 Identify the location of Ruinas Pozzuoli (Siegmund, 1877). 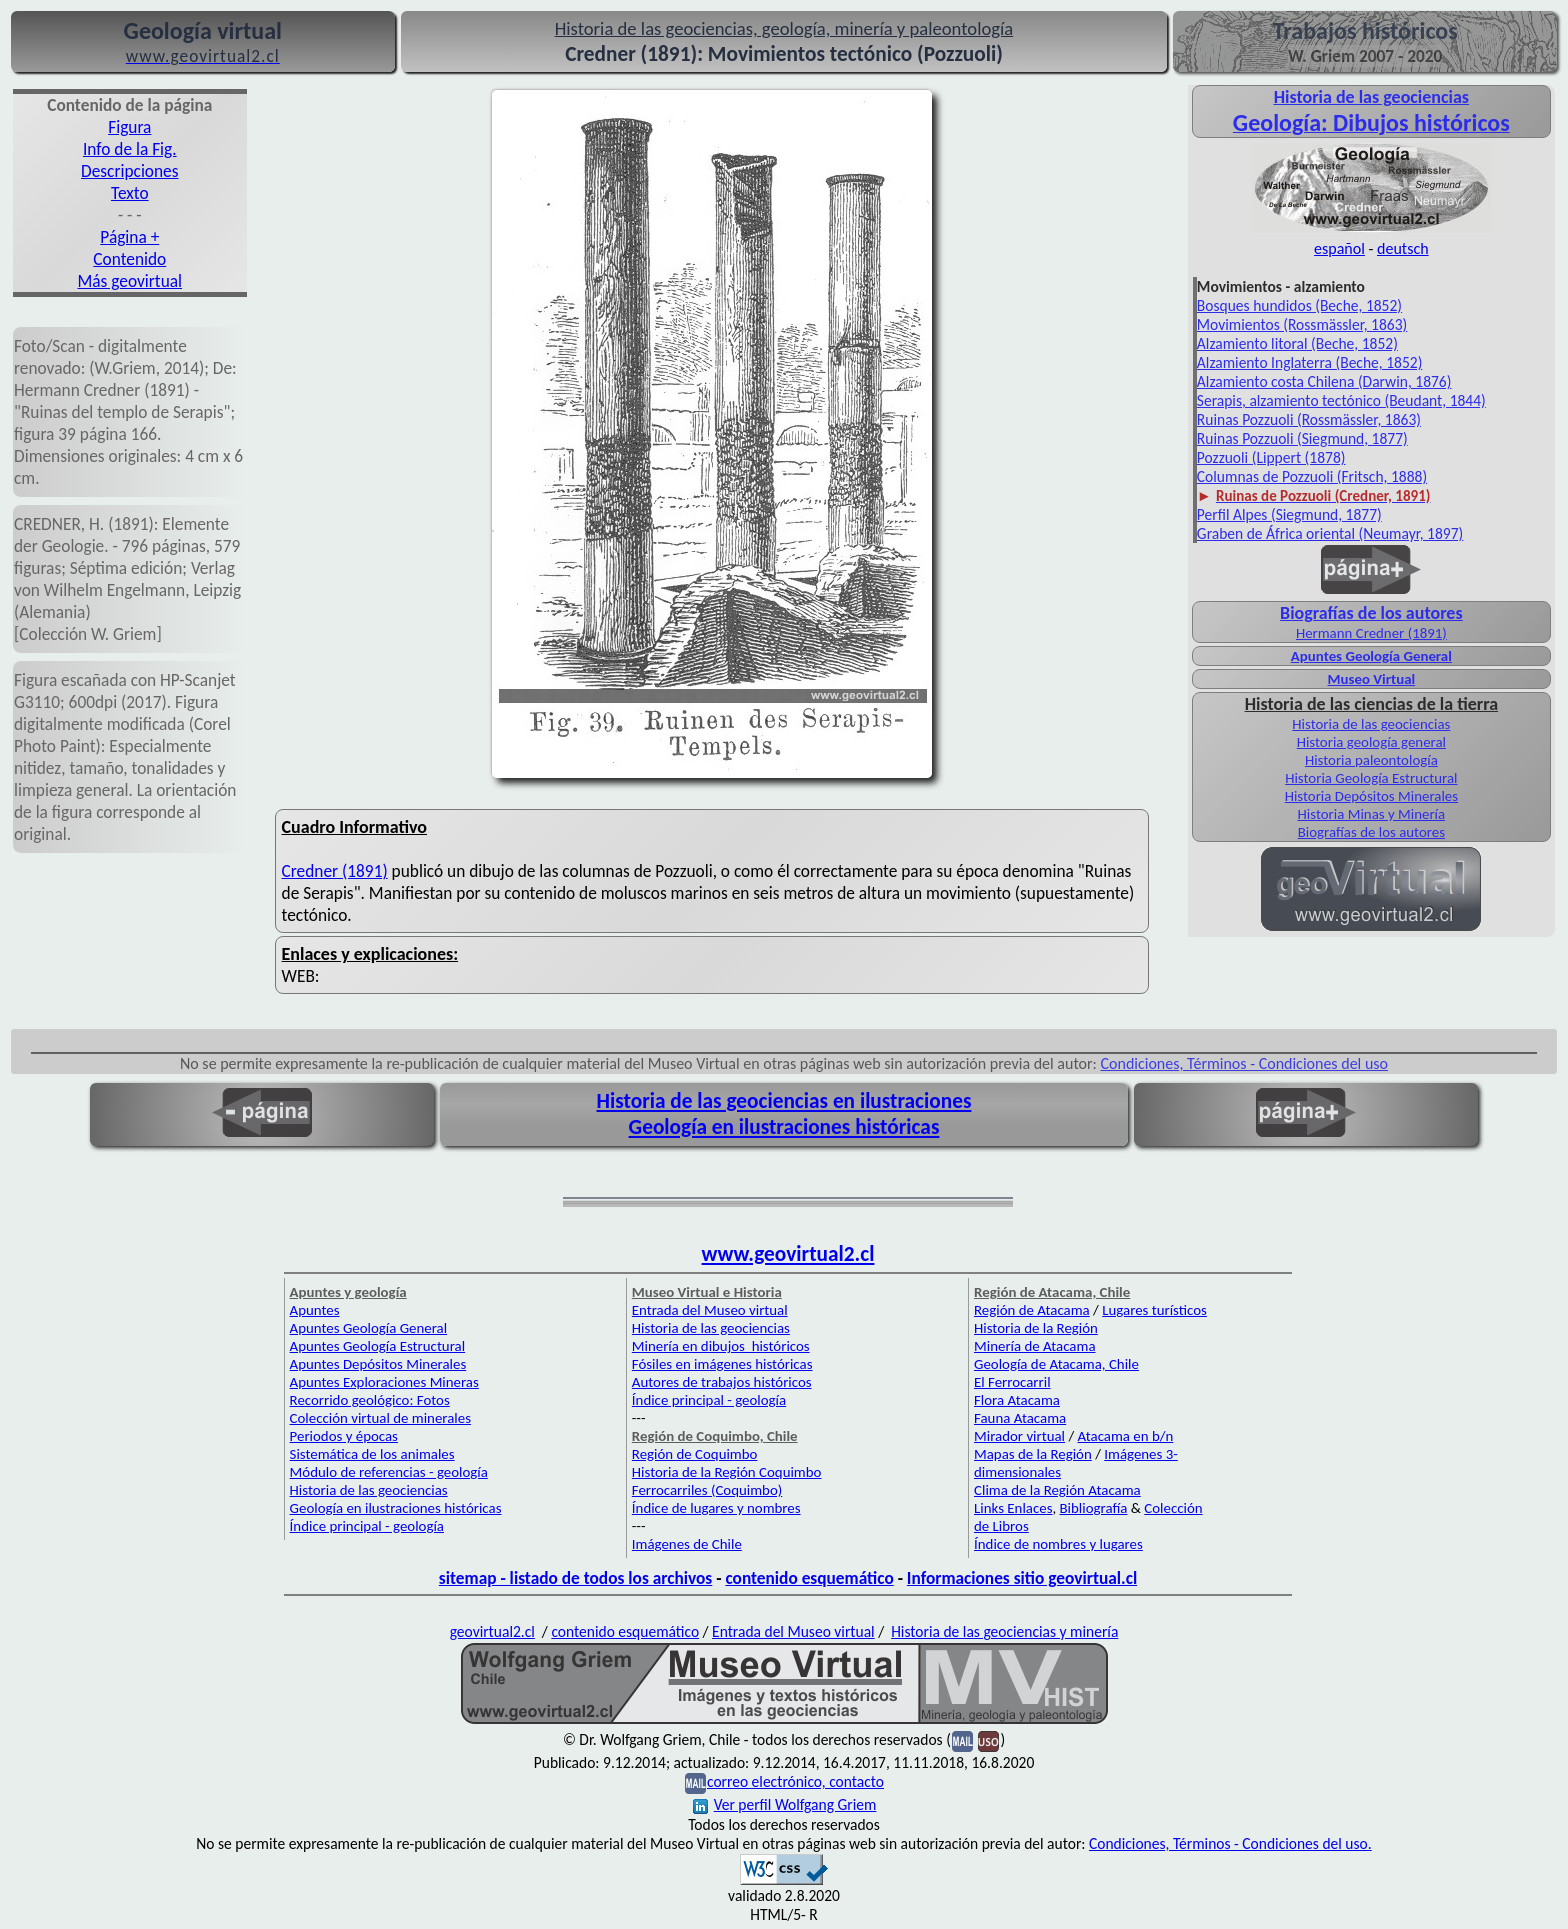
(1302, 438).